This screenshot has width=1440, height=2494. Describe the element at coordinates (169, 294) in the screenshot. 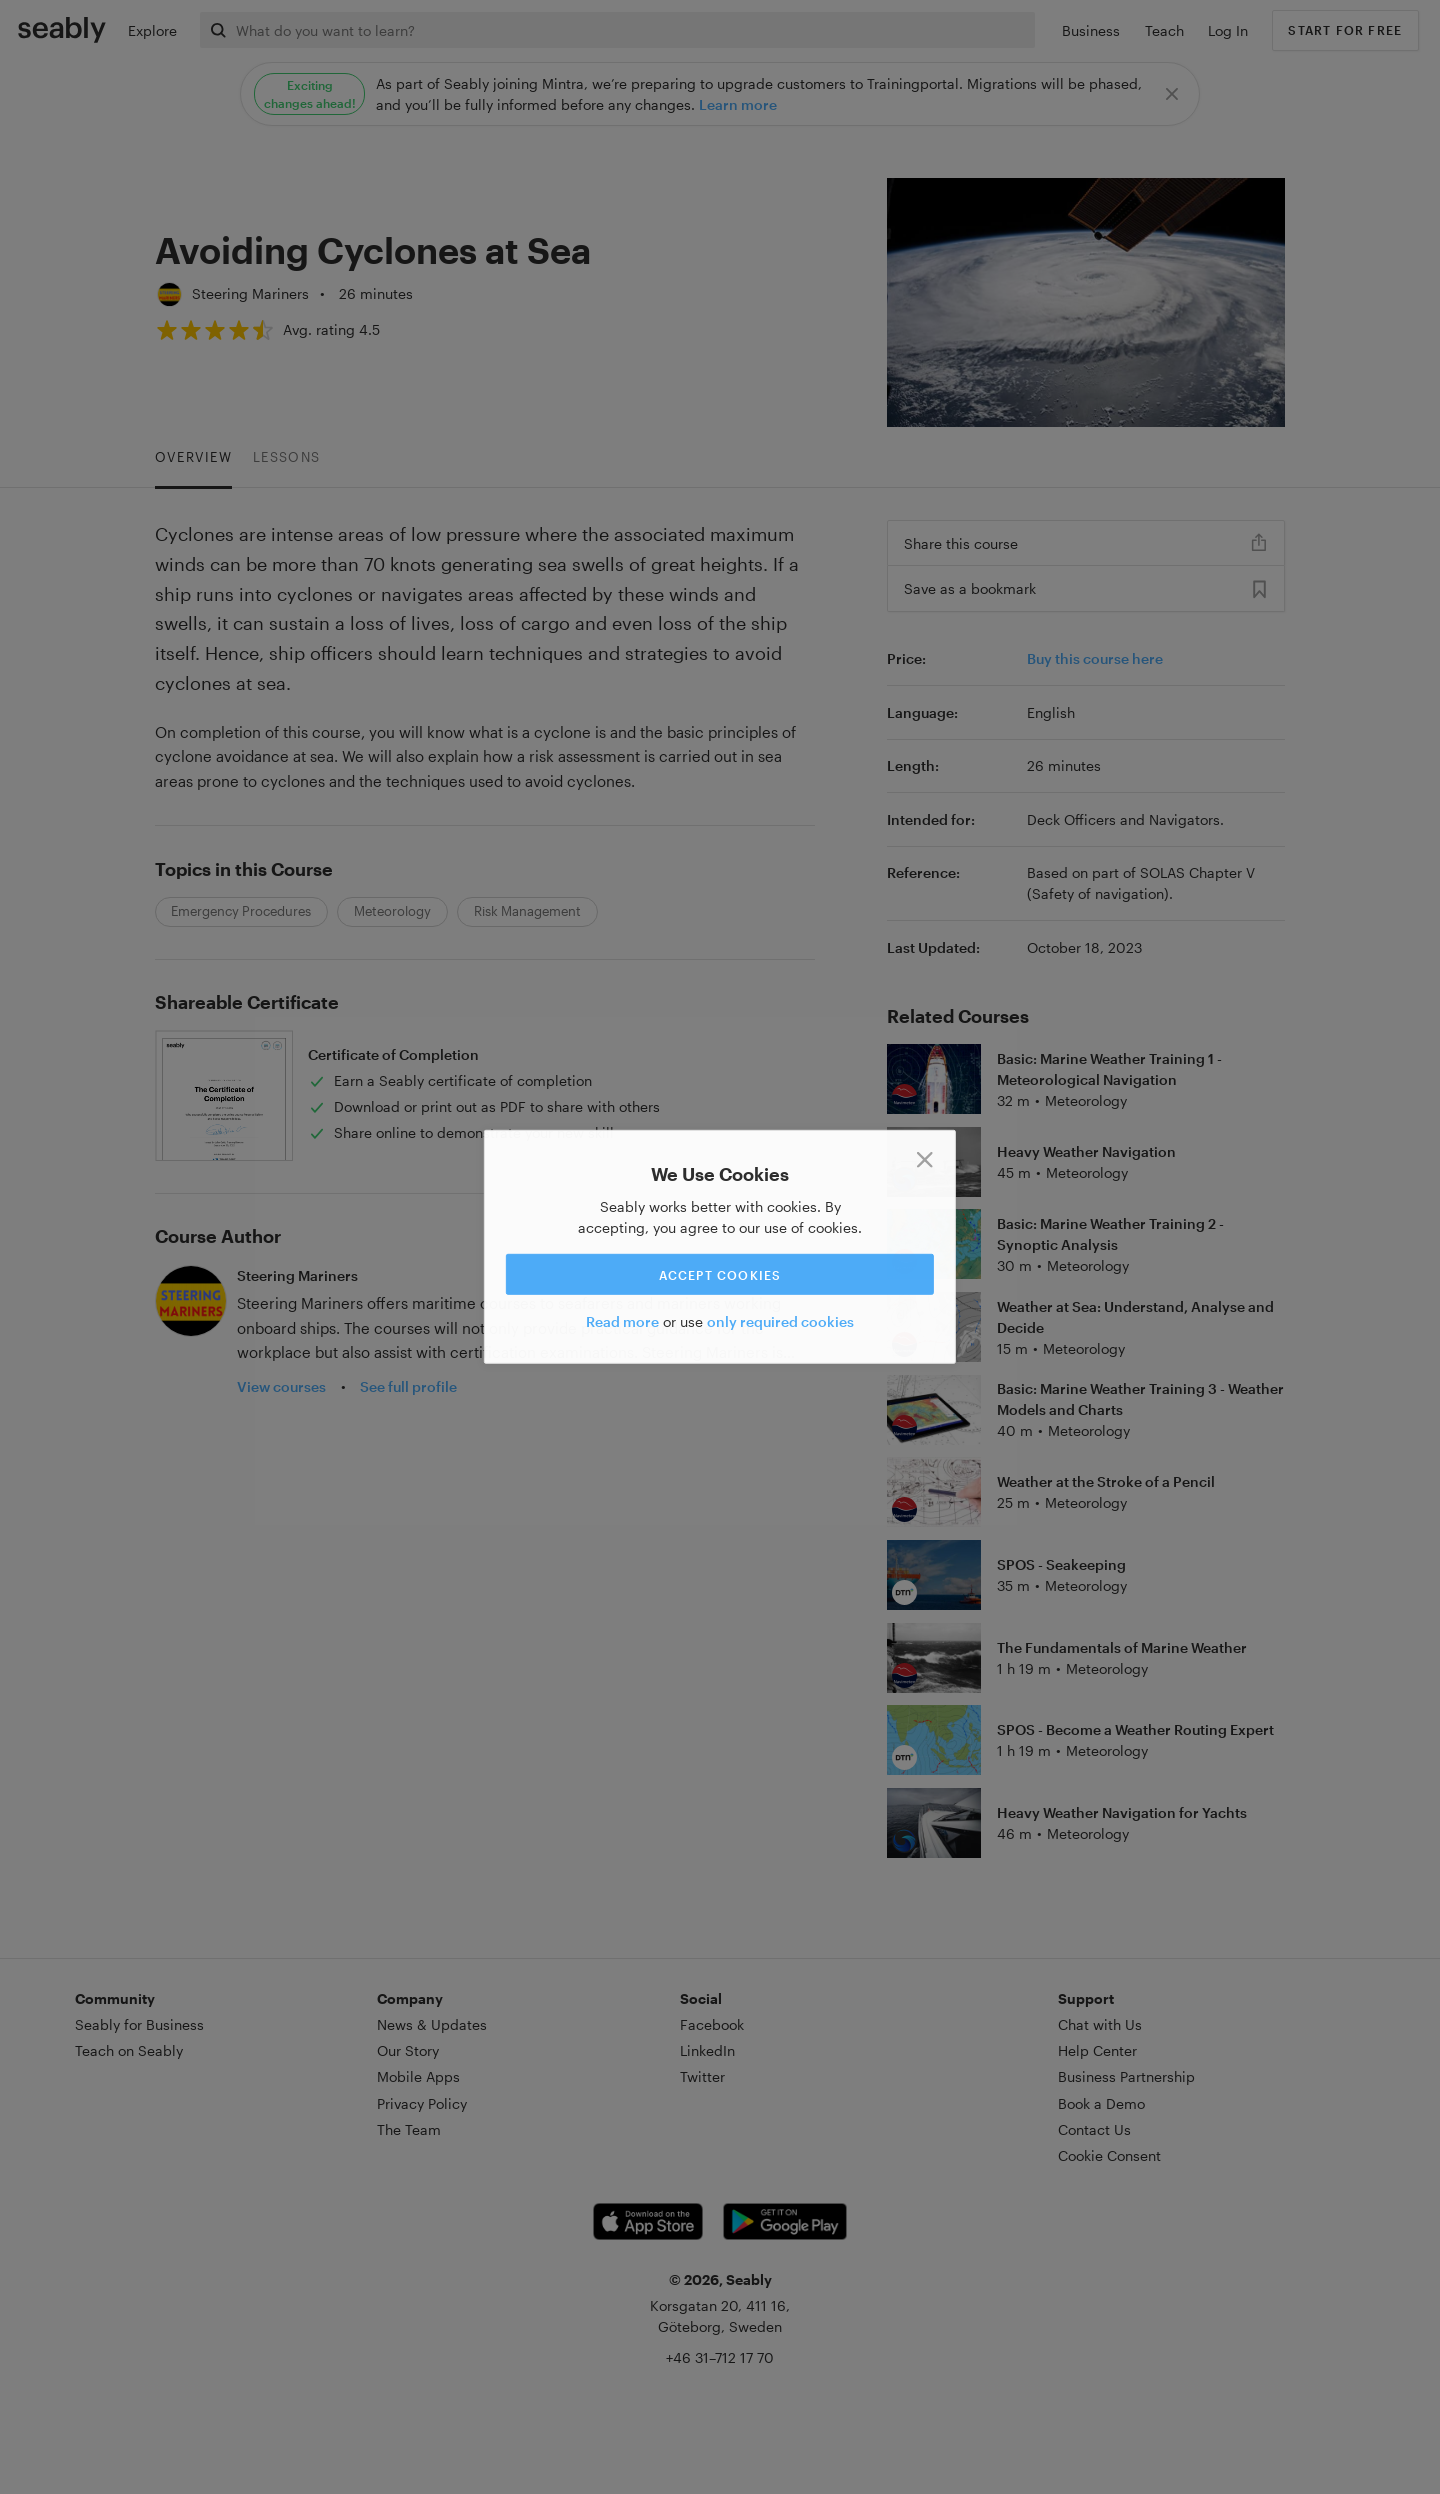

I see `[Steering Mariners]` at that location.